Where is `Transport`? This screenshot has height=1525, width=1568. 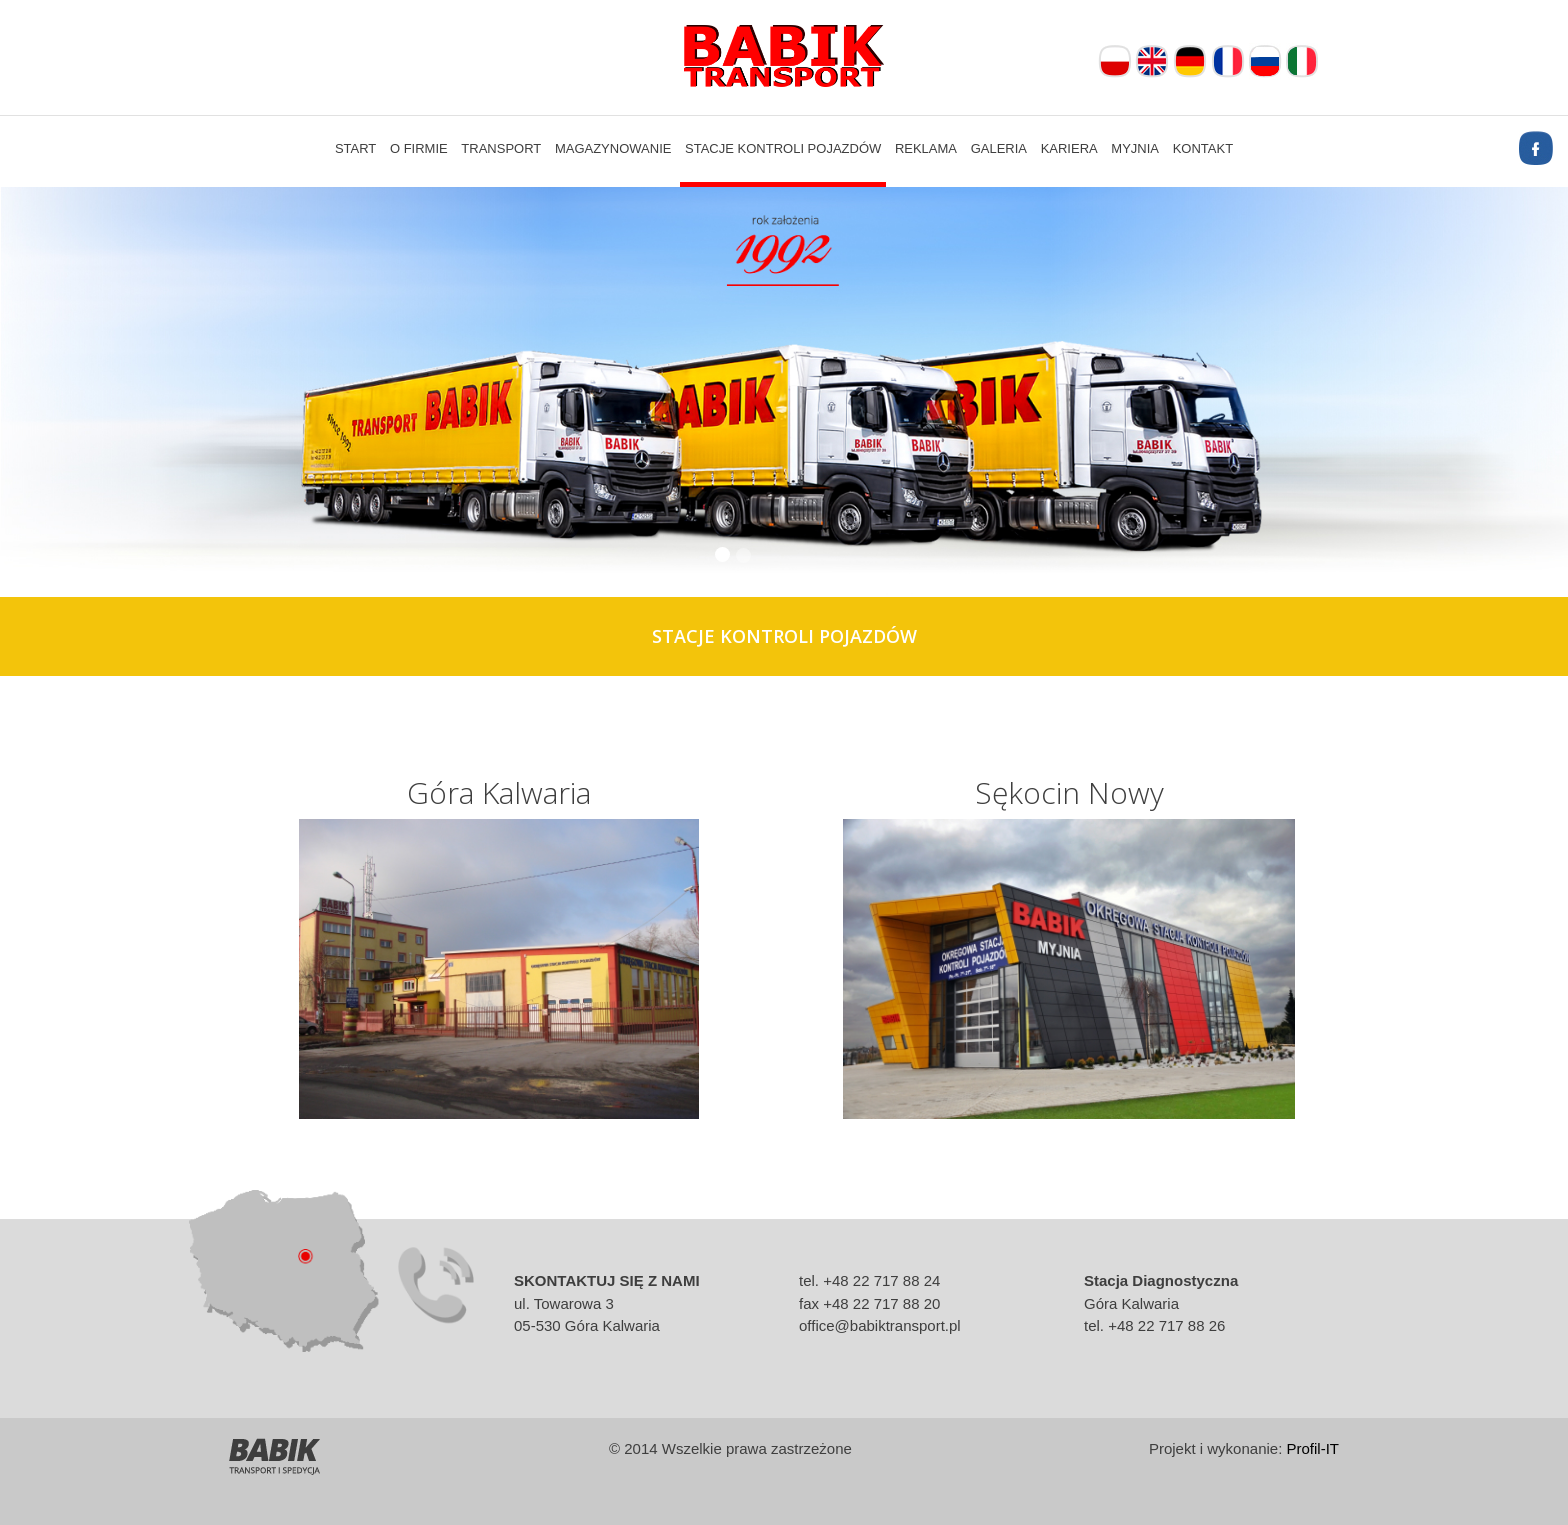
Transport is located at coordinates (501, 148).